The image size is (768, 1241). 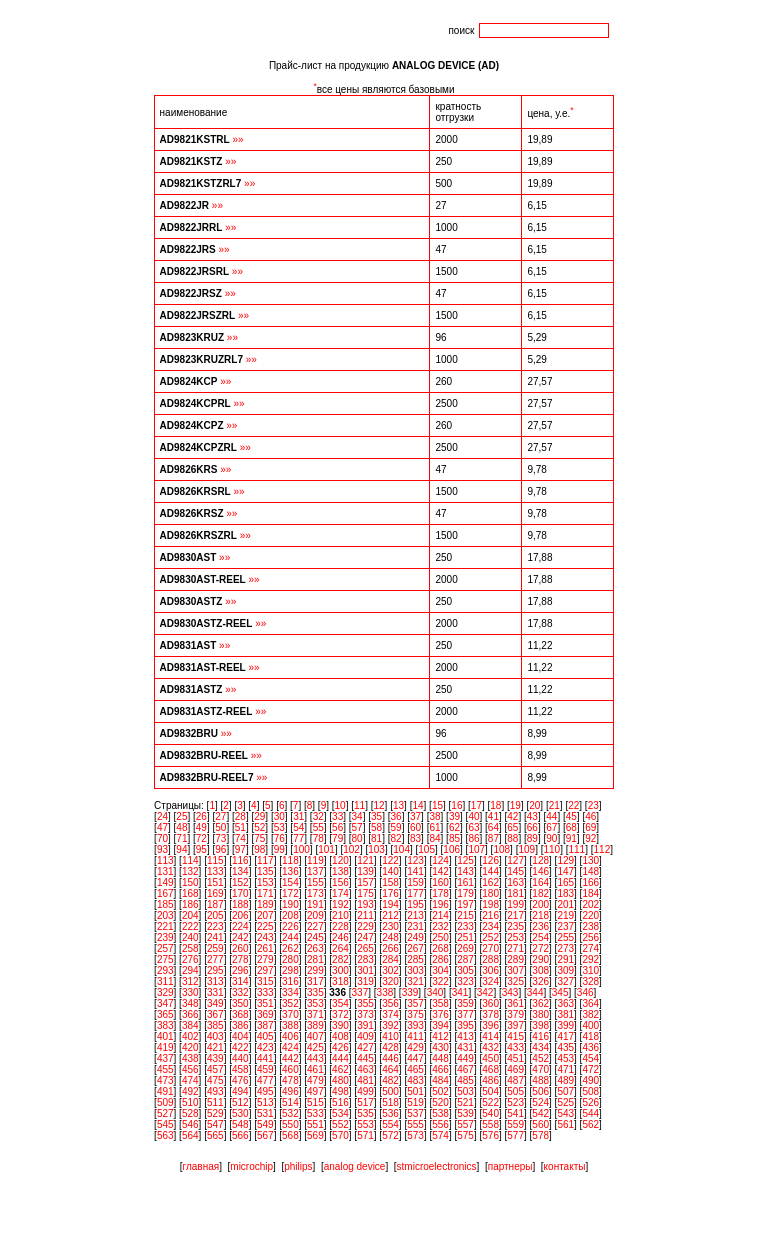 I want to click on 564, so click(x=190, y=1135).